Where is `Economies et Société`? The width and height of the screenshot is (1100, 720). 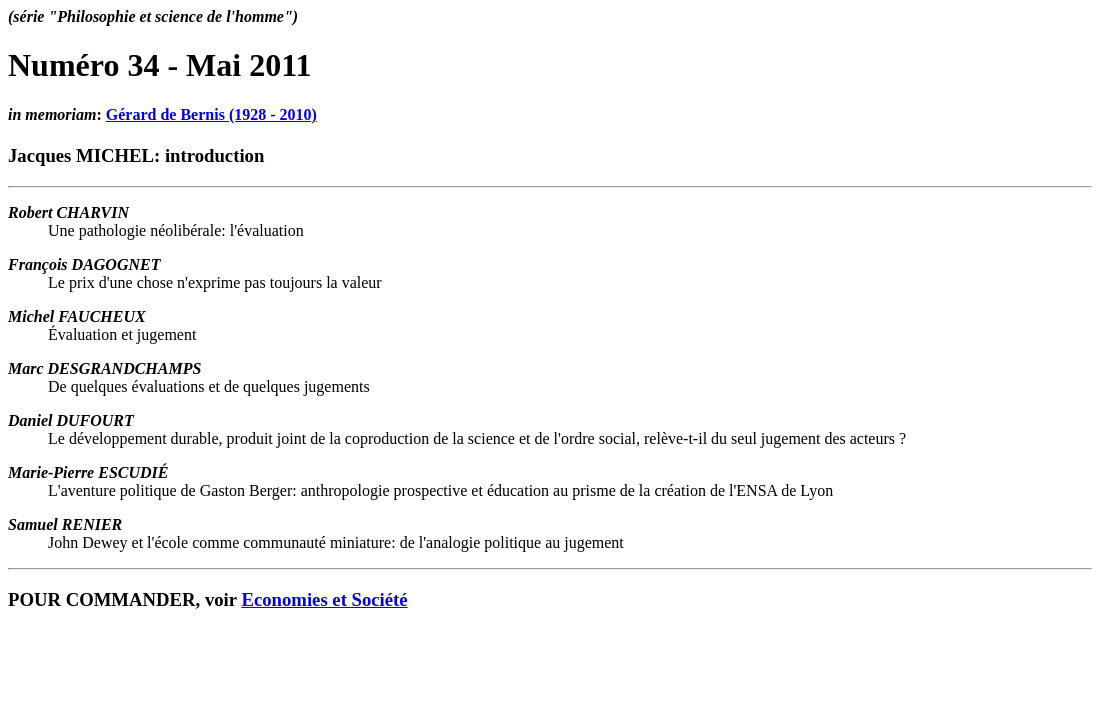
Economies et Société is located at coordinates (324, 599).